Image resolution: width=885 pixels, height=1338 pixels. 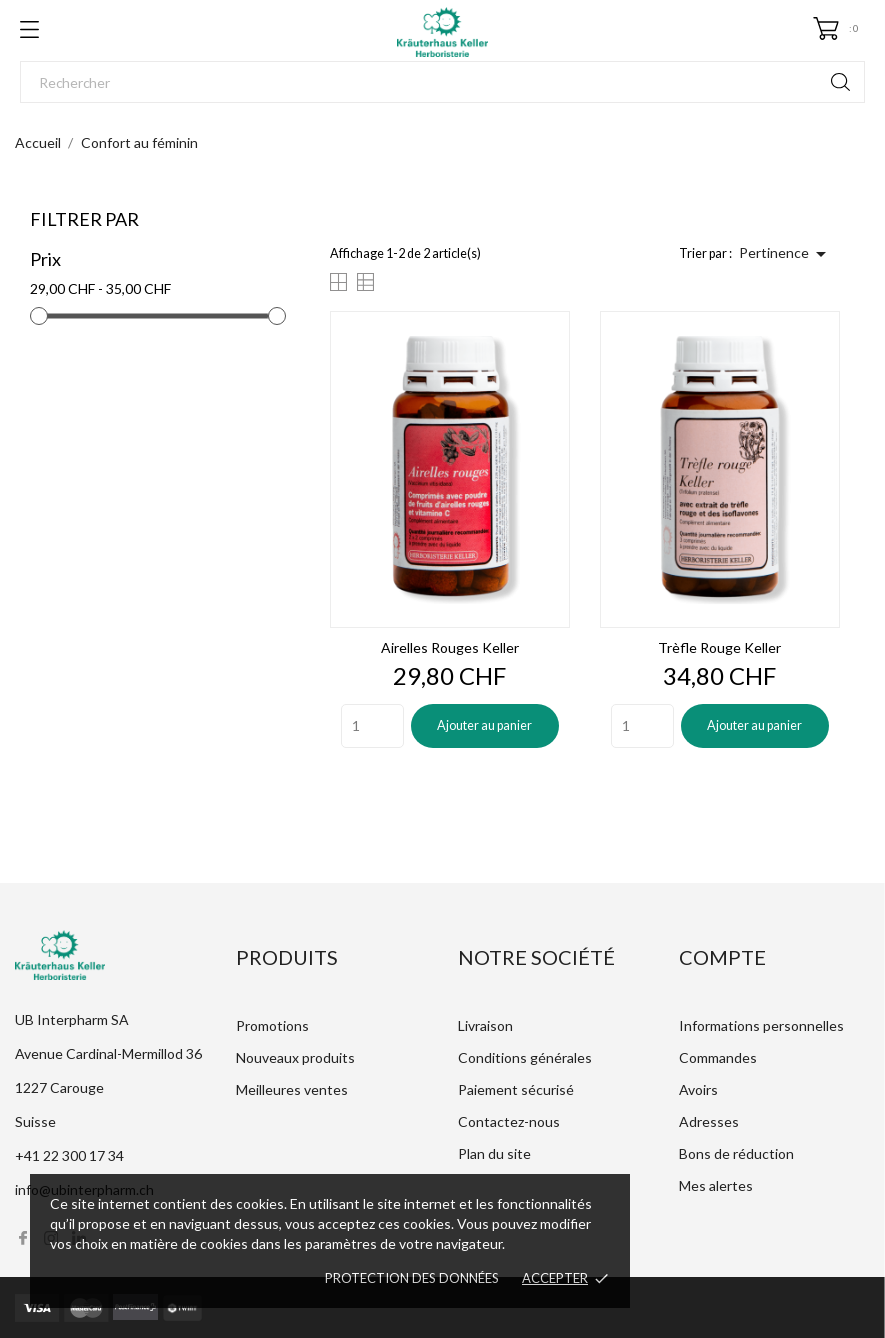 I want to click on Trèfle rouge Keller, so click(x=719, y=647).